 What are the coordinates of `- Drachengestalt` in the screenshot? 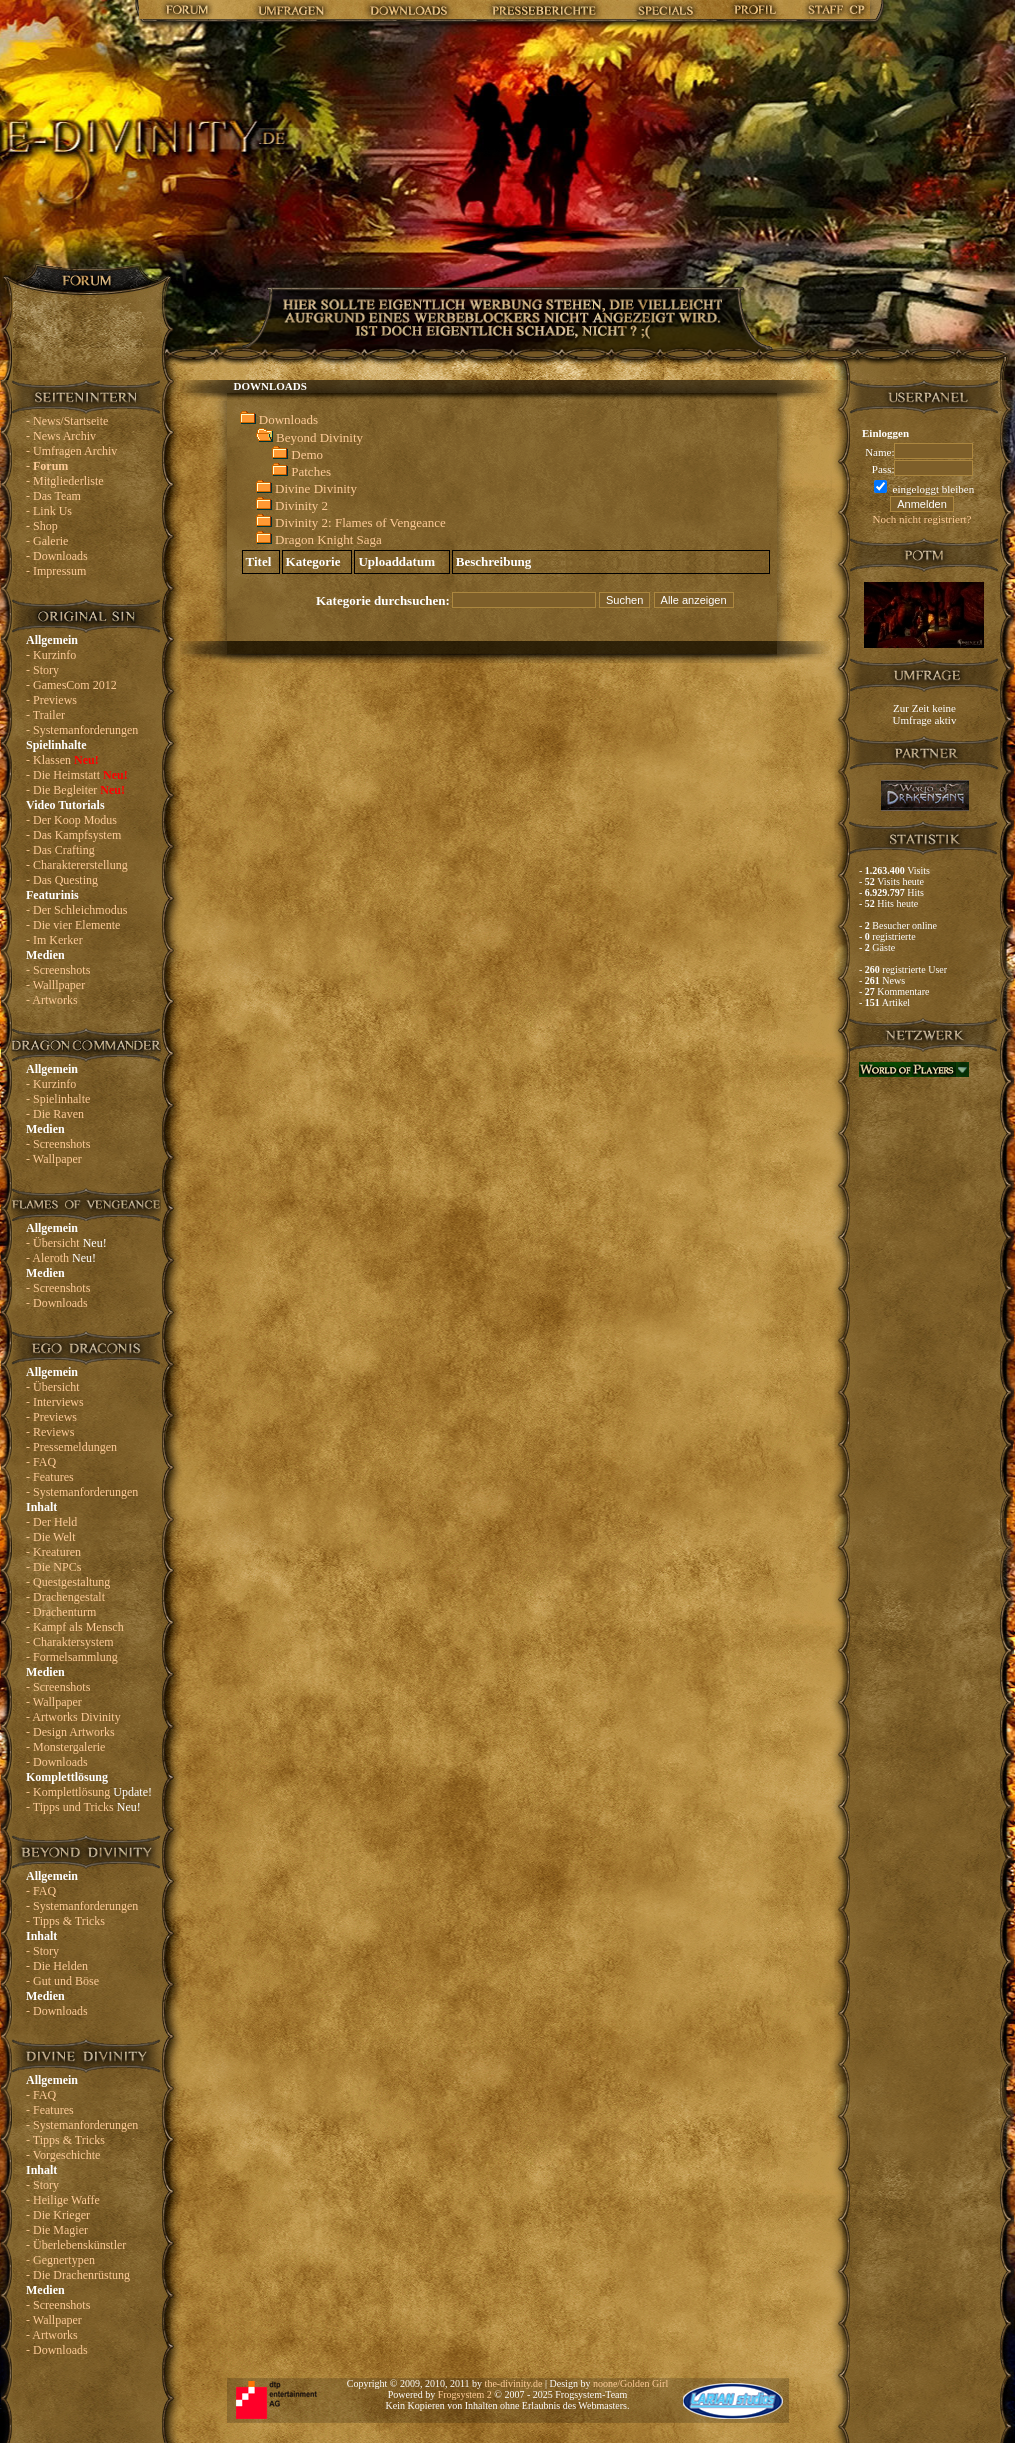 It's located at (65, 1597).